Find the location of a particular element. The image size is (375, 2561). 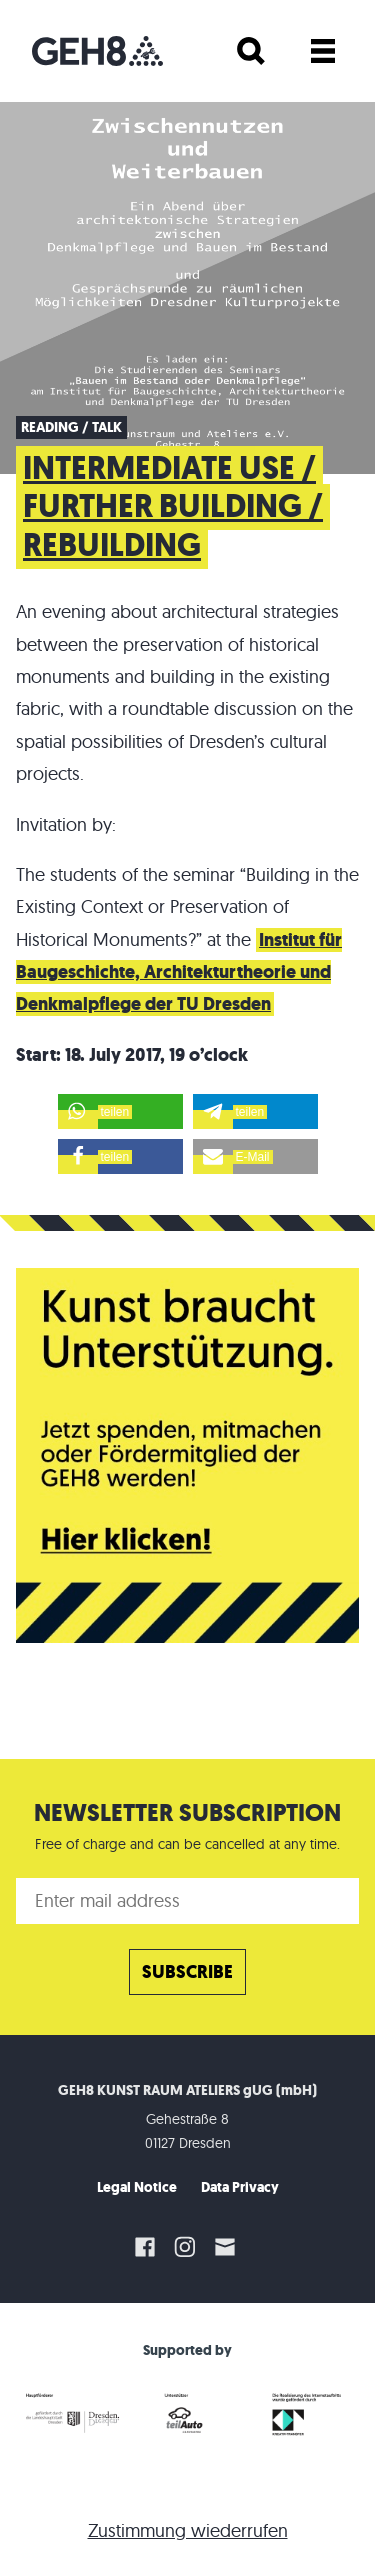

Zustimmung wiederrufen is located at coordinates (188, 2530).